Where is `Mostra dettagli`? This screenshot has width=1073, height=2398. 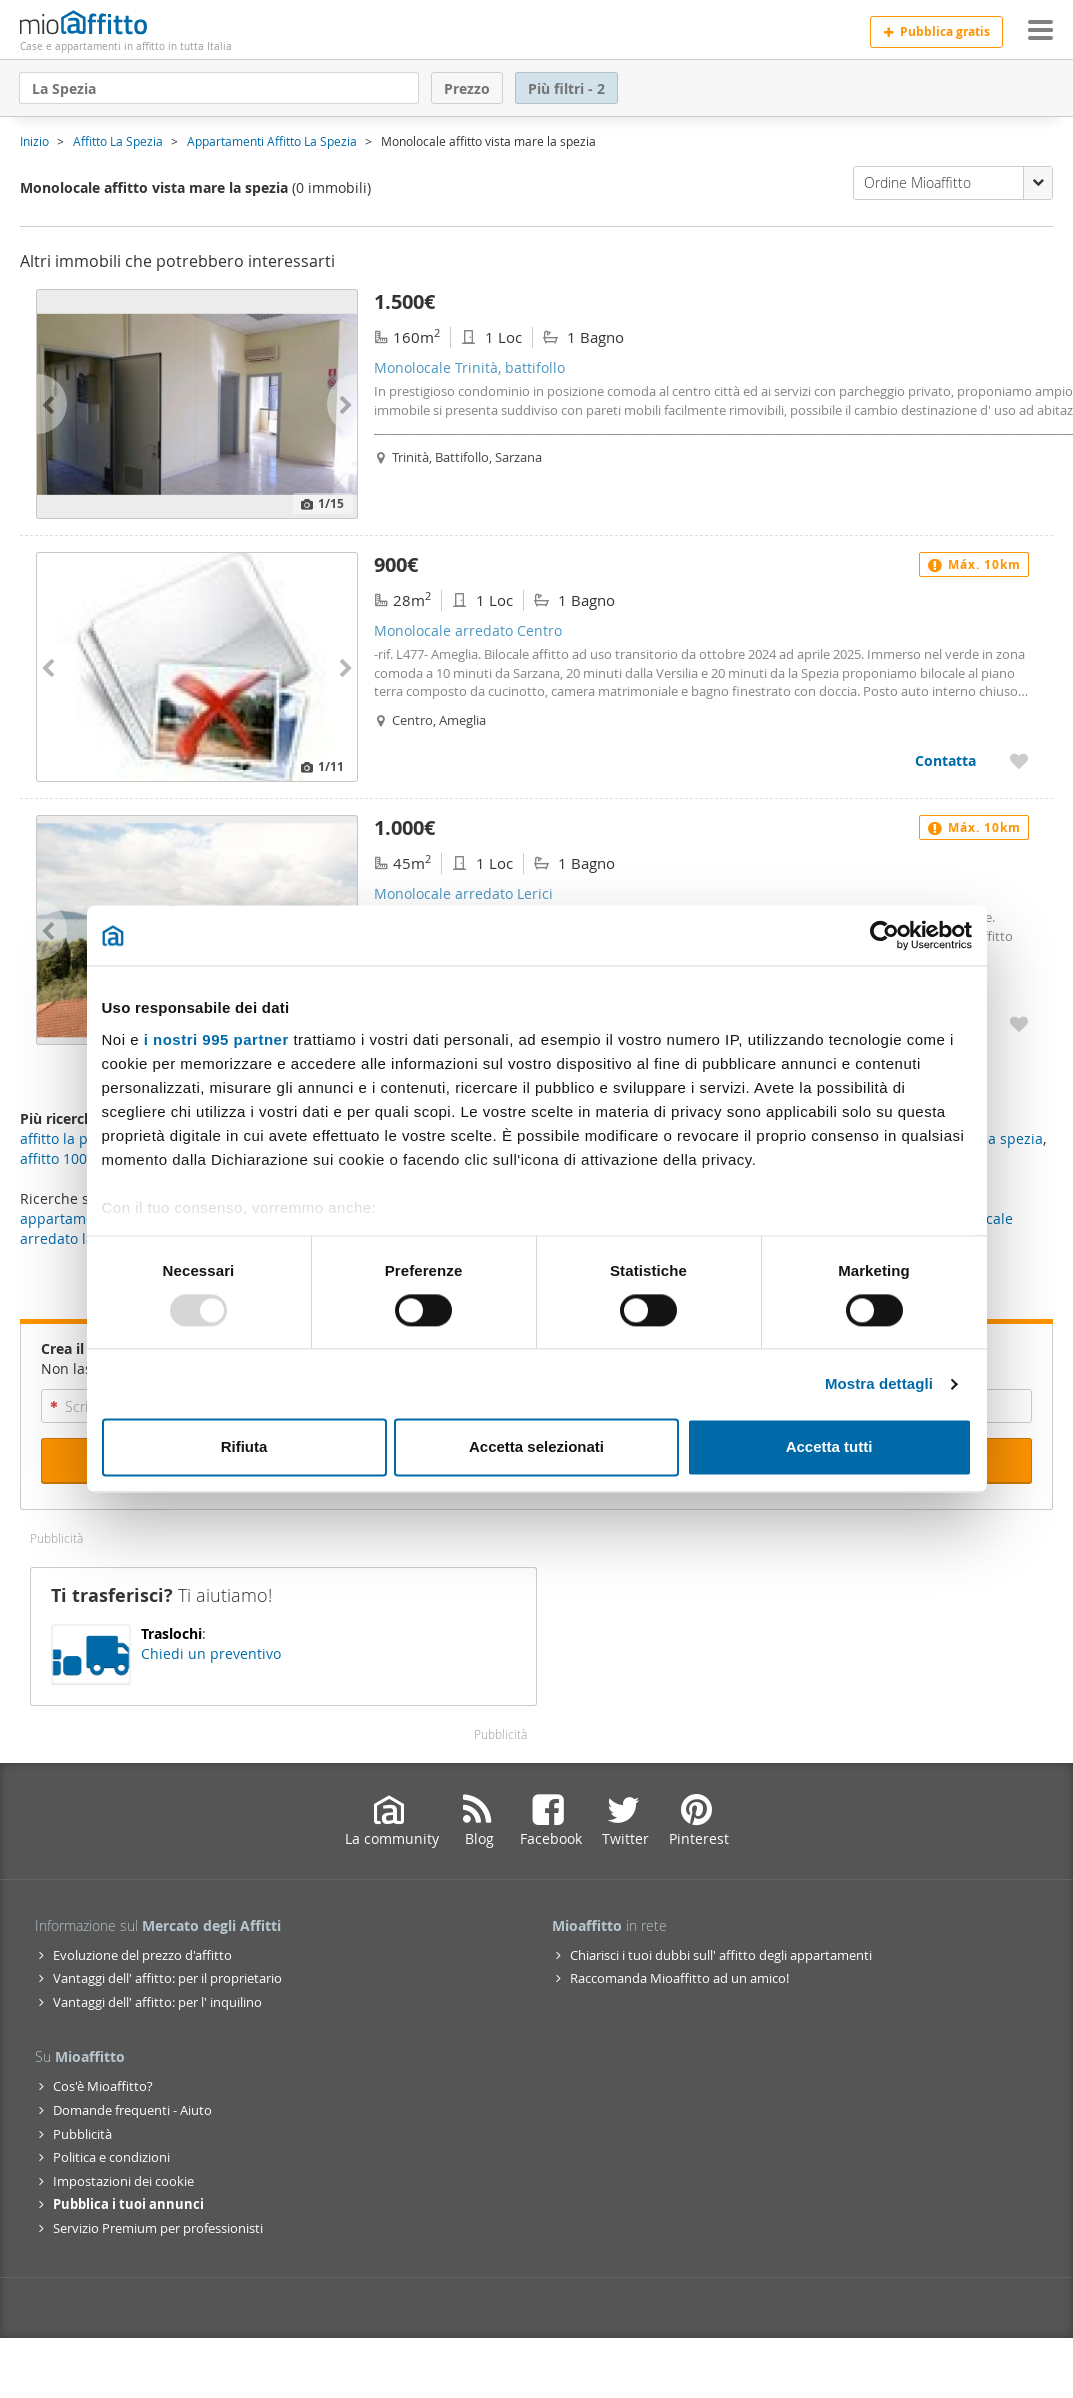 Mostra dettagli is located at coordinates (879, 1383).